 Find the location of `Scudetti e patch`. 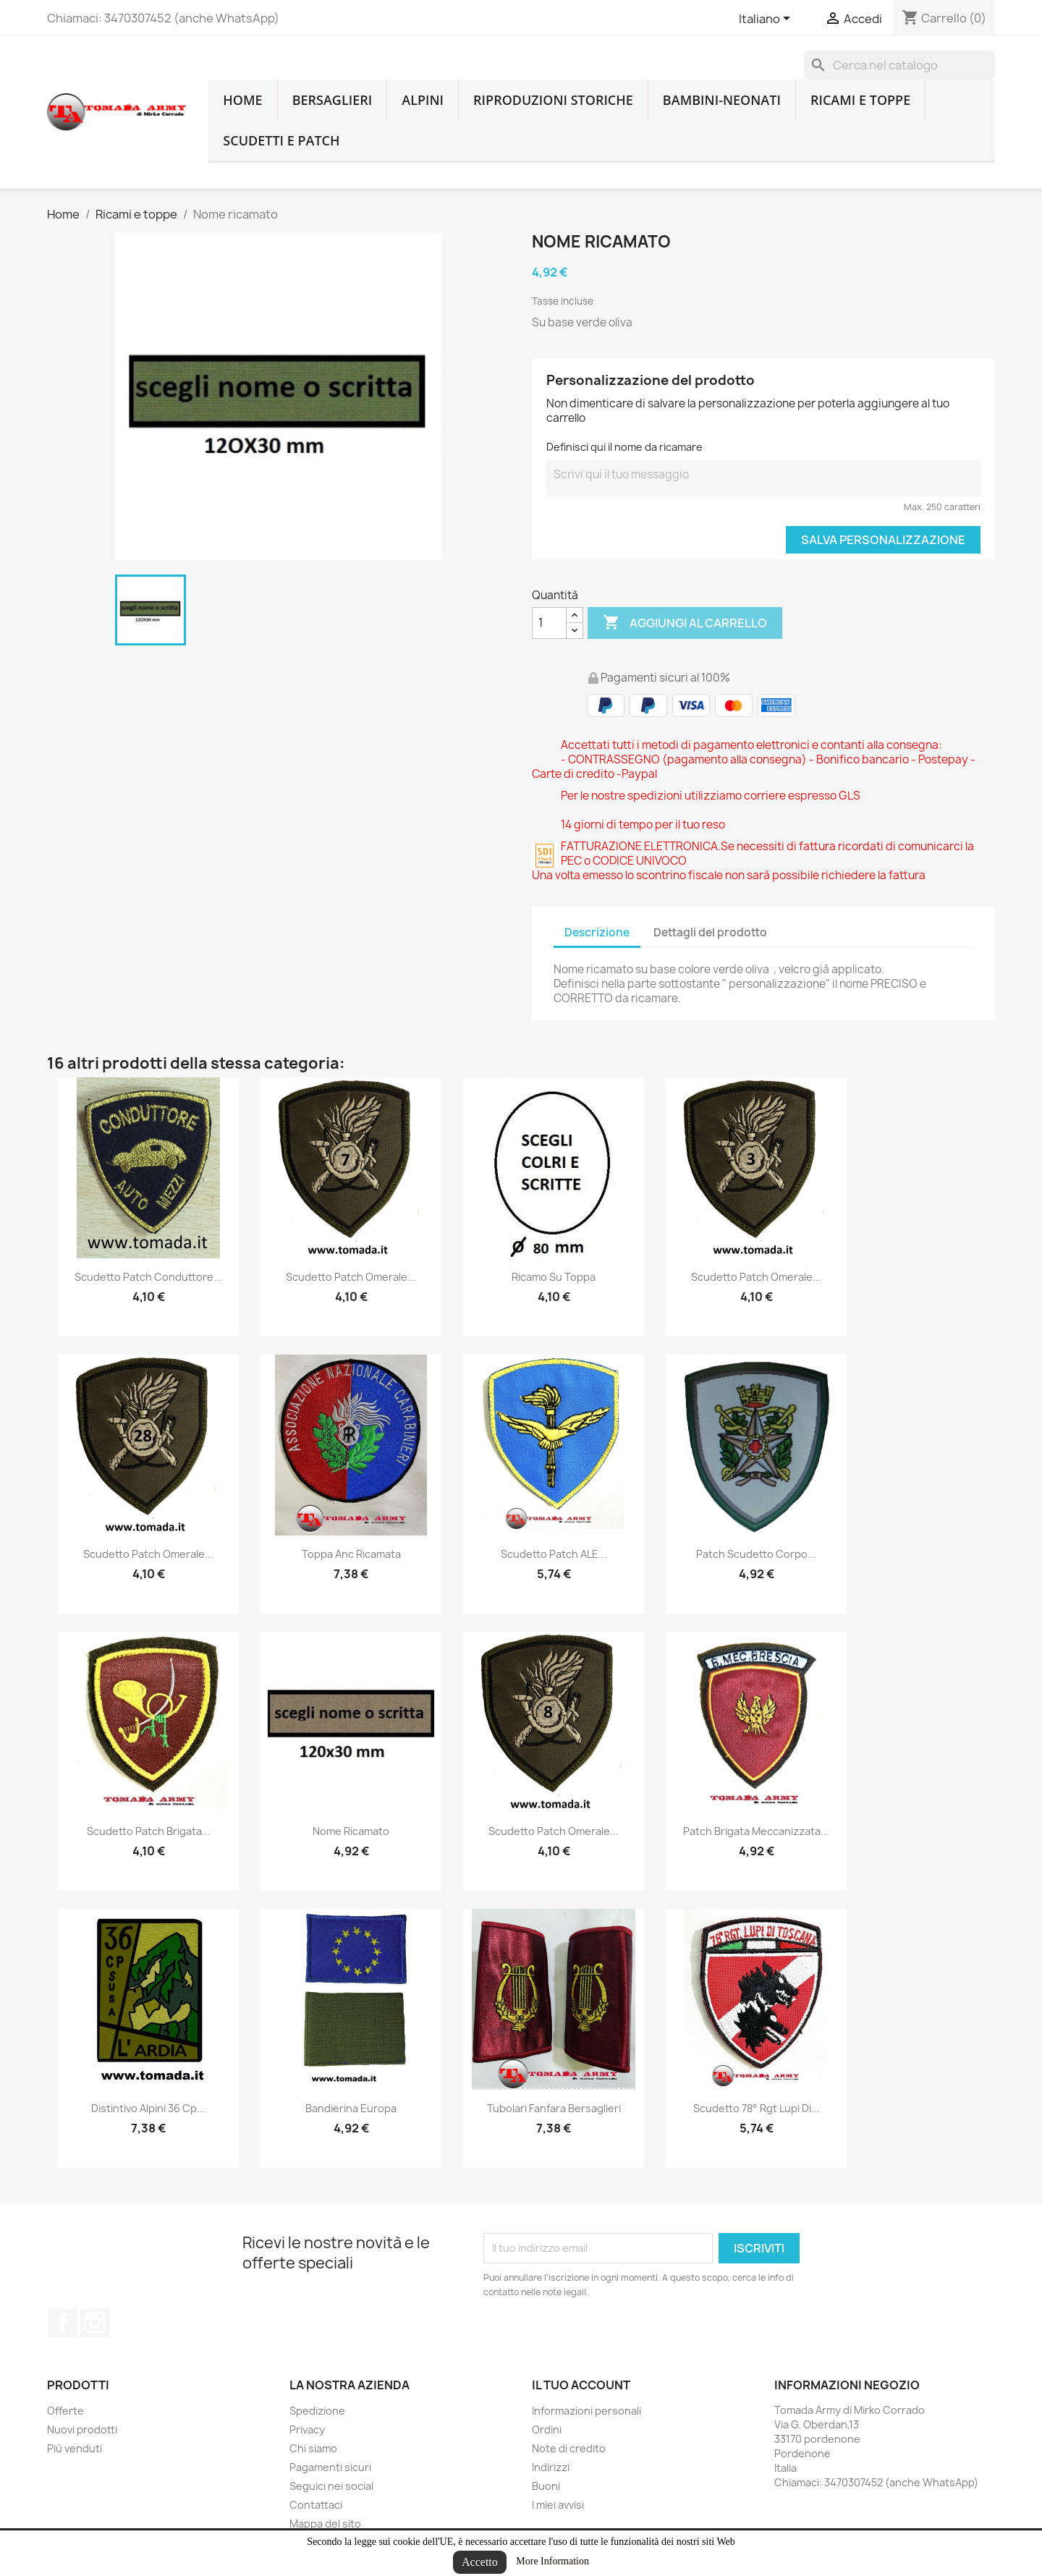

Scudetti e patch is located at coordinates (281, 140).